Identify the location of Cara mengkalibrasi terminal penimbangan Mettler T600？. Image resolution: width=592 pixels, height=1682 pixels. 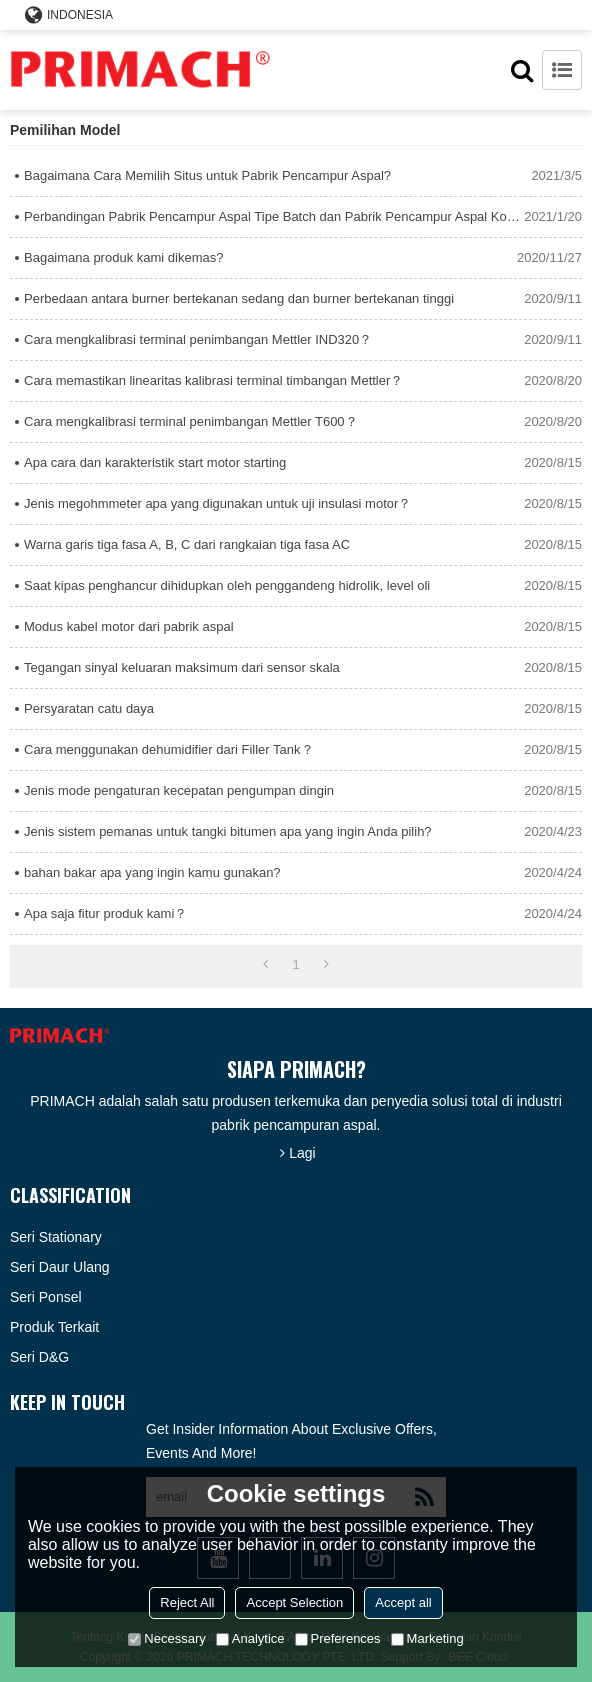
(191, 421).